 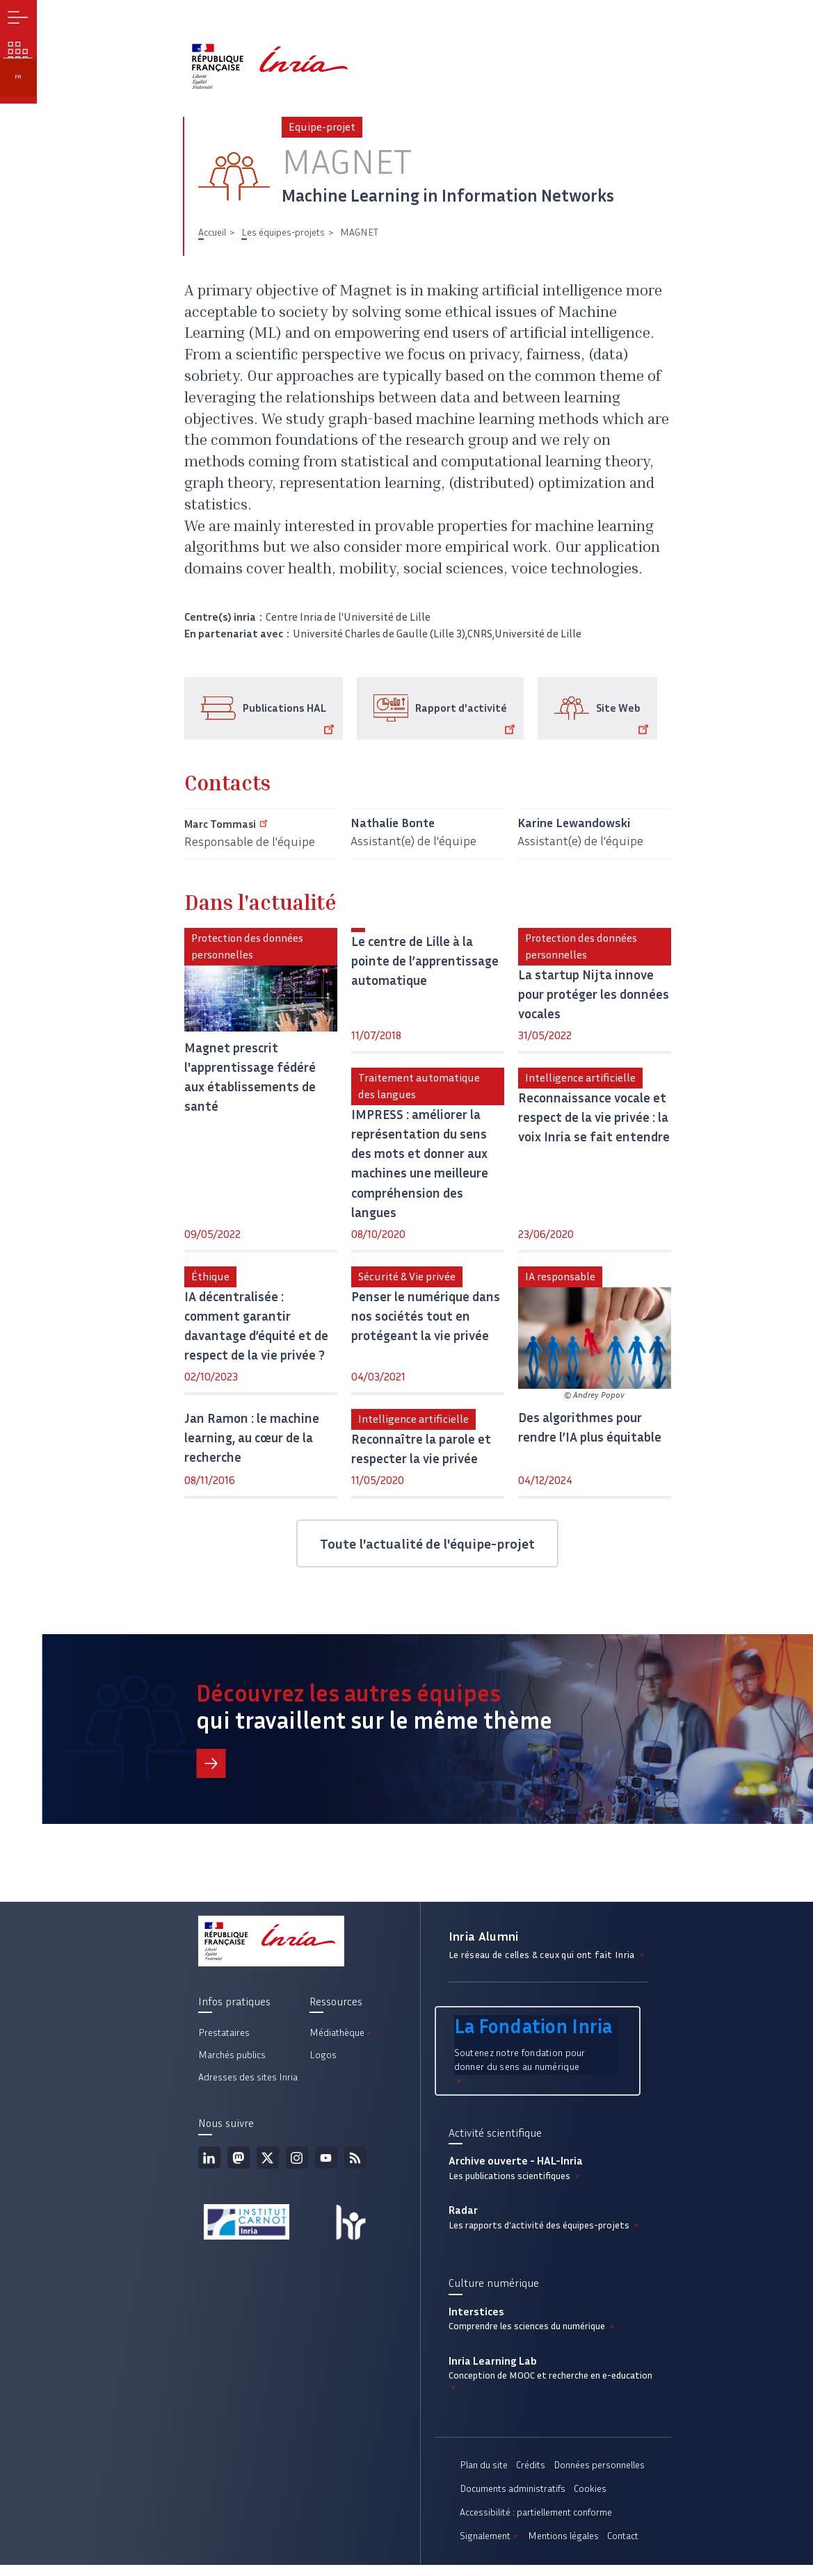 I want to click on Publications HAL, so click(x=291, y=725).